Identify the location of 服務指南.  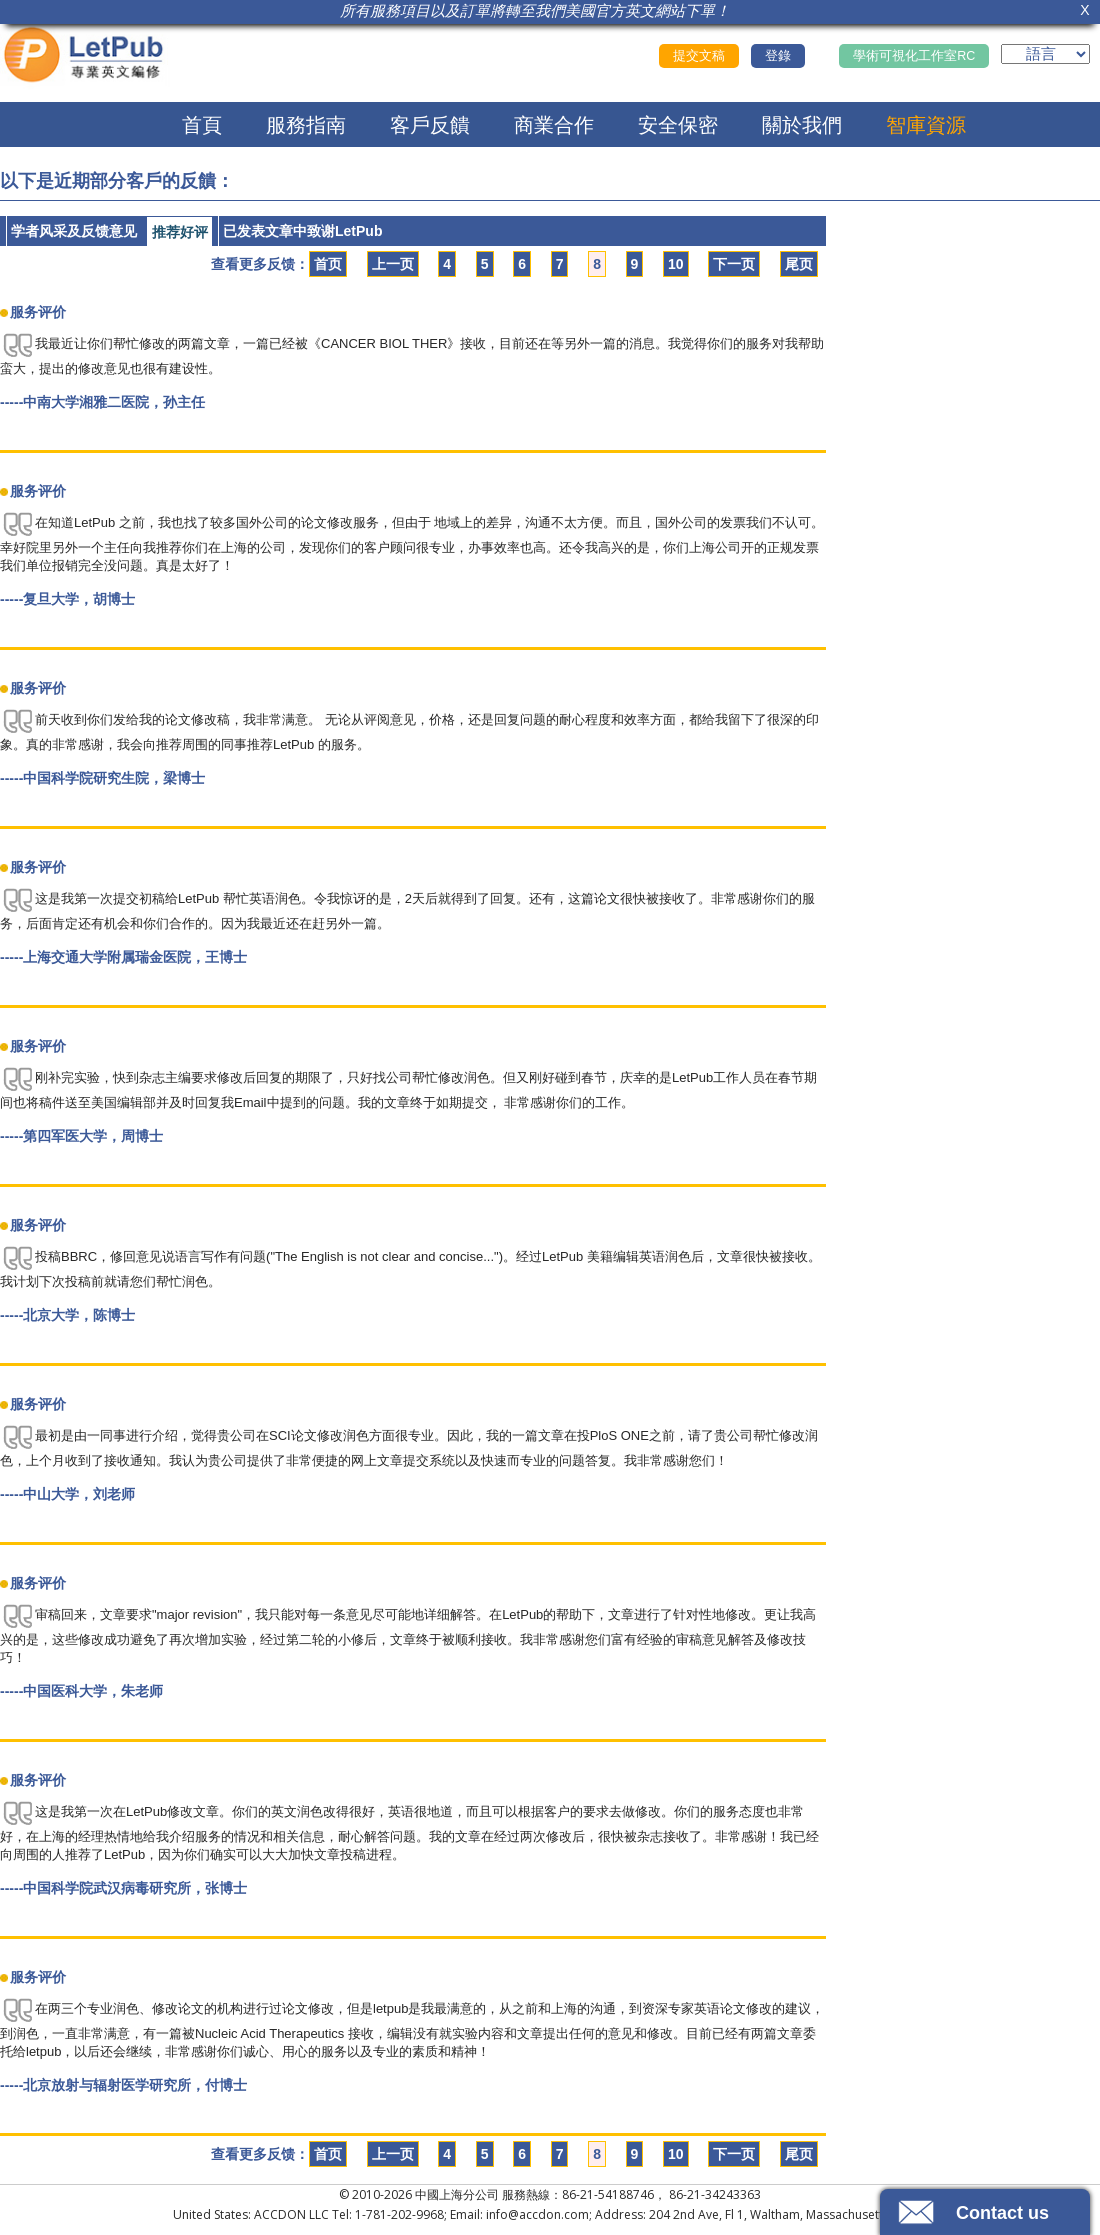
(306, 124).